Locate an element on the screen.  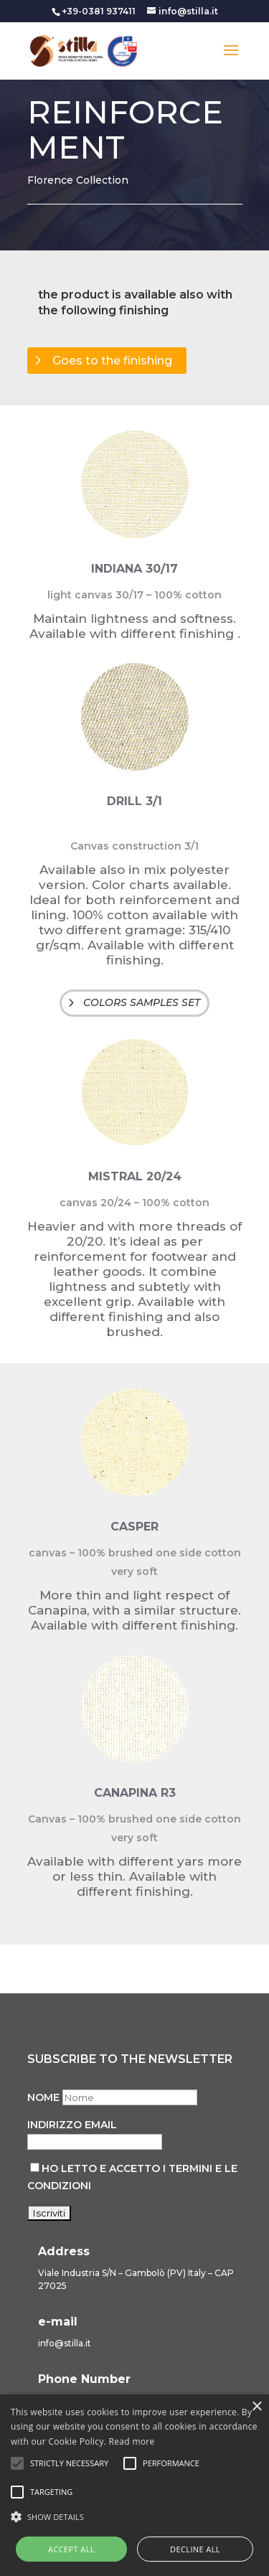
Goes to the finishing is located at coordinates (112, 360).